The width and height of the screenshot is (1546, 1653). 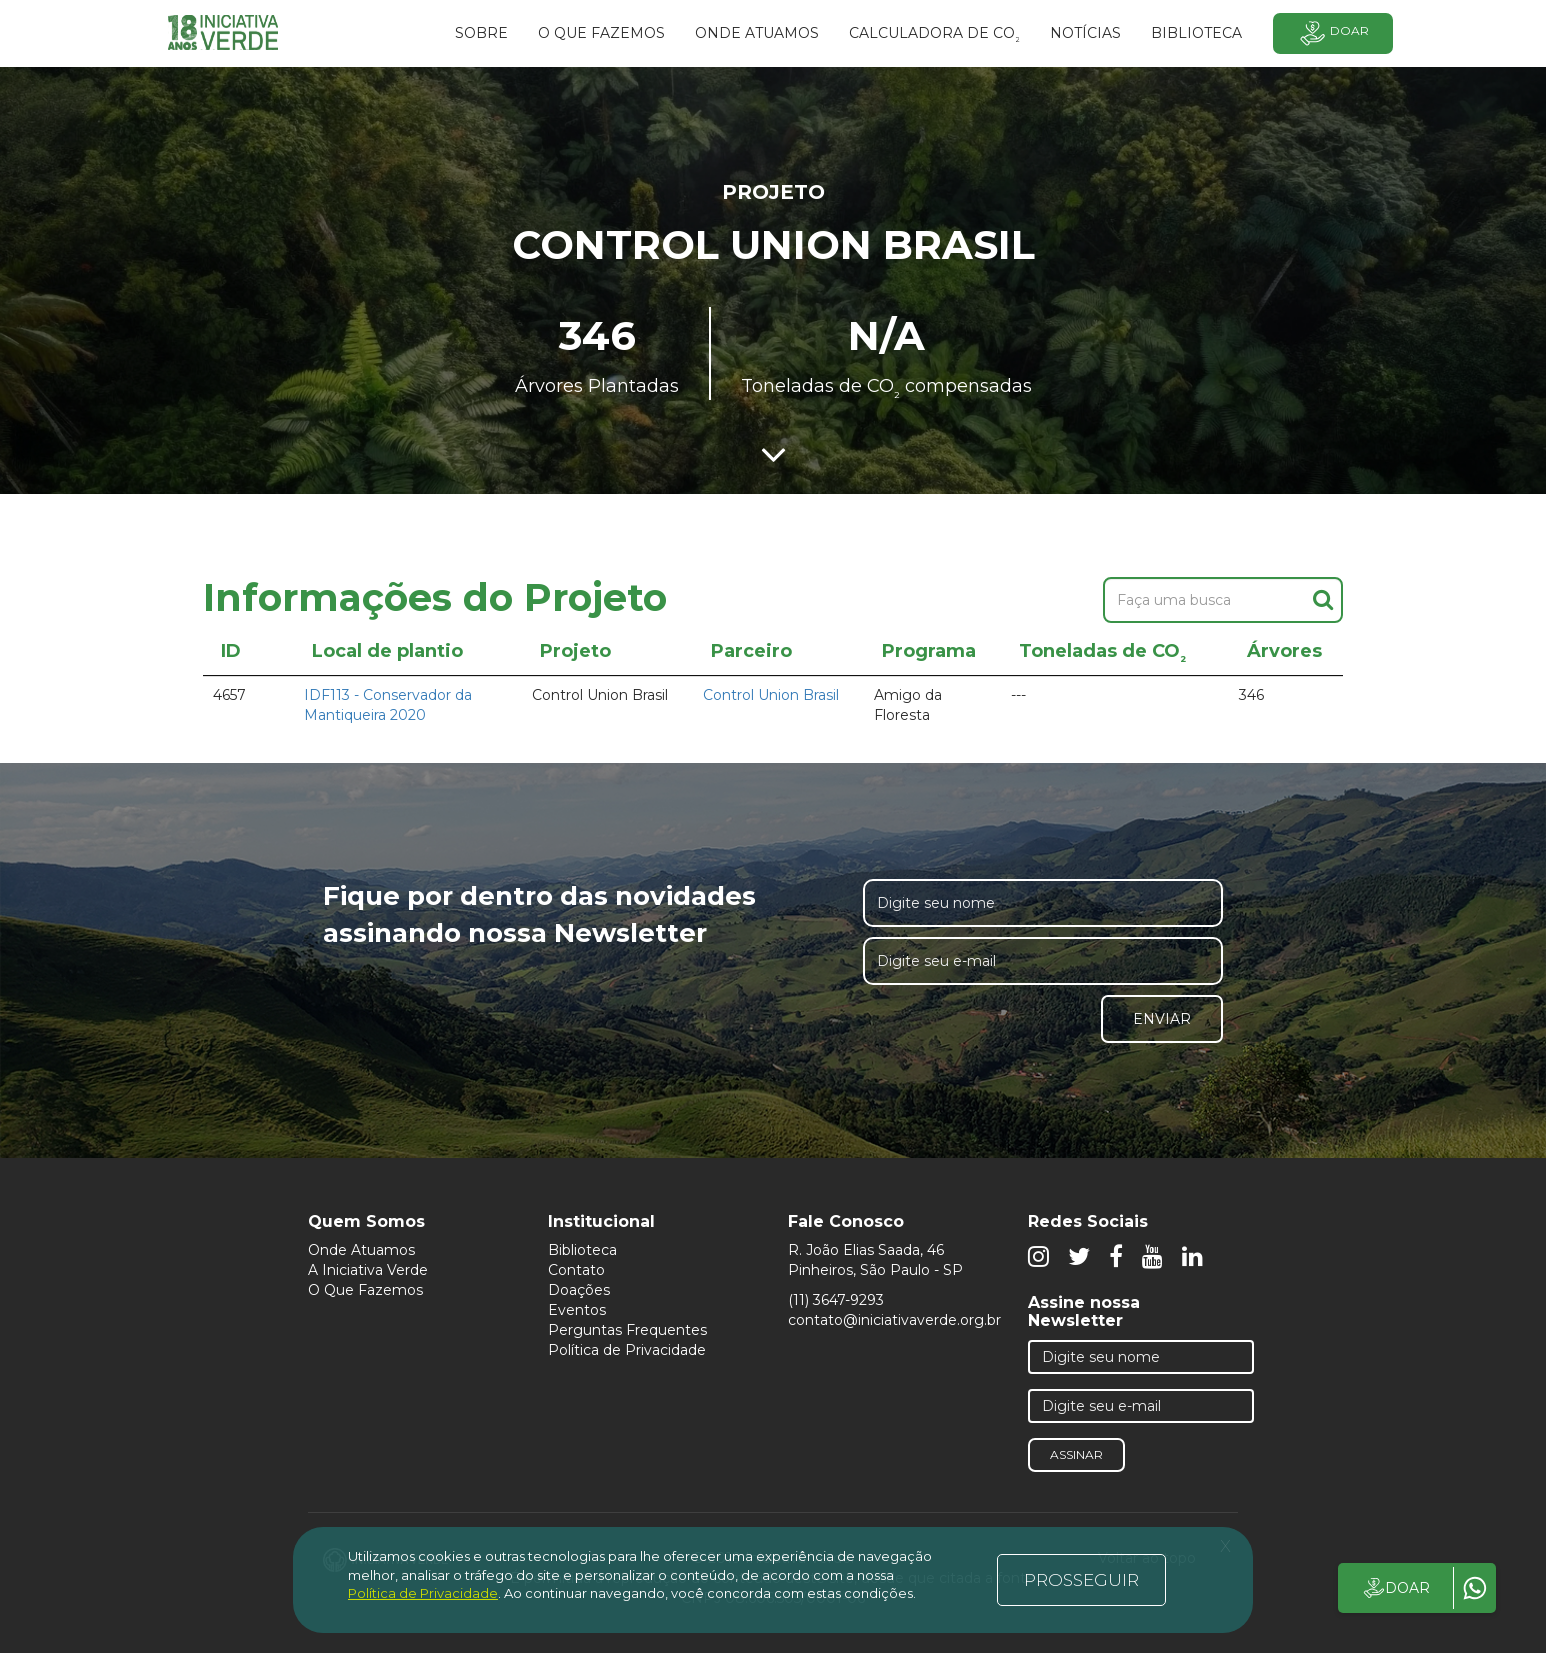 I want to click on O Que Fazemos, so click(x=365, y=1290).